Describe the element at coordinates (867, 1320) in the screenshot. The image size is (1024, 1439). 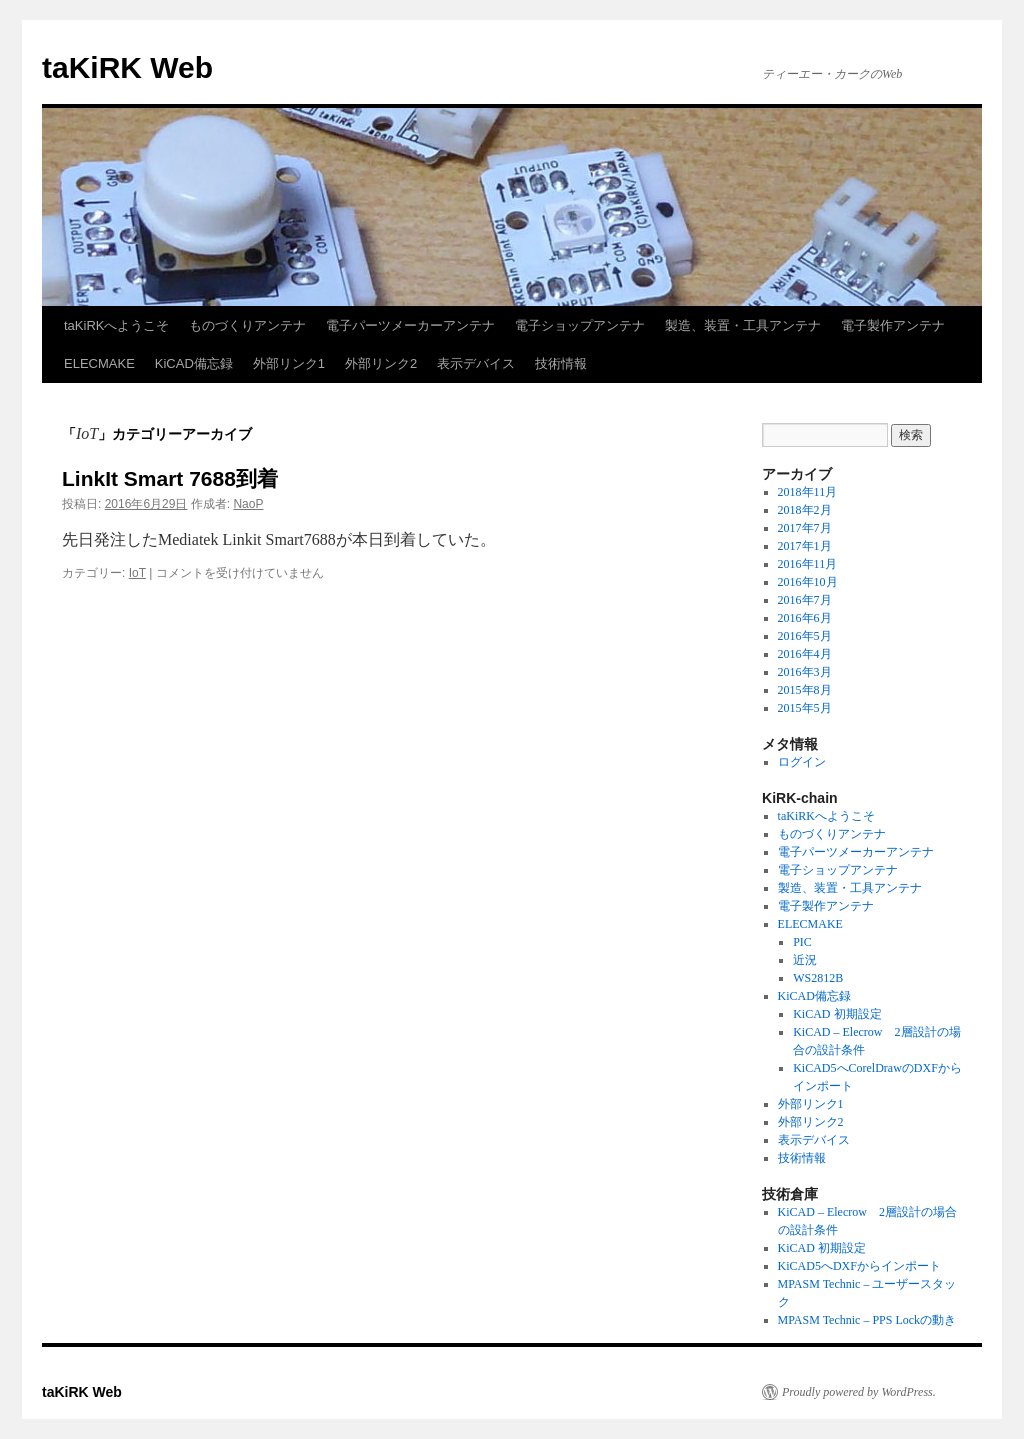
I see `MPASM Technic – PPS Lockの動き` at that location.